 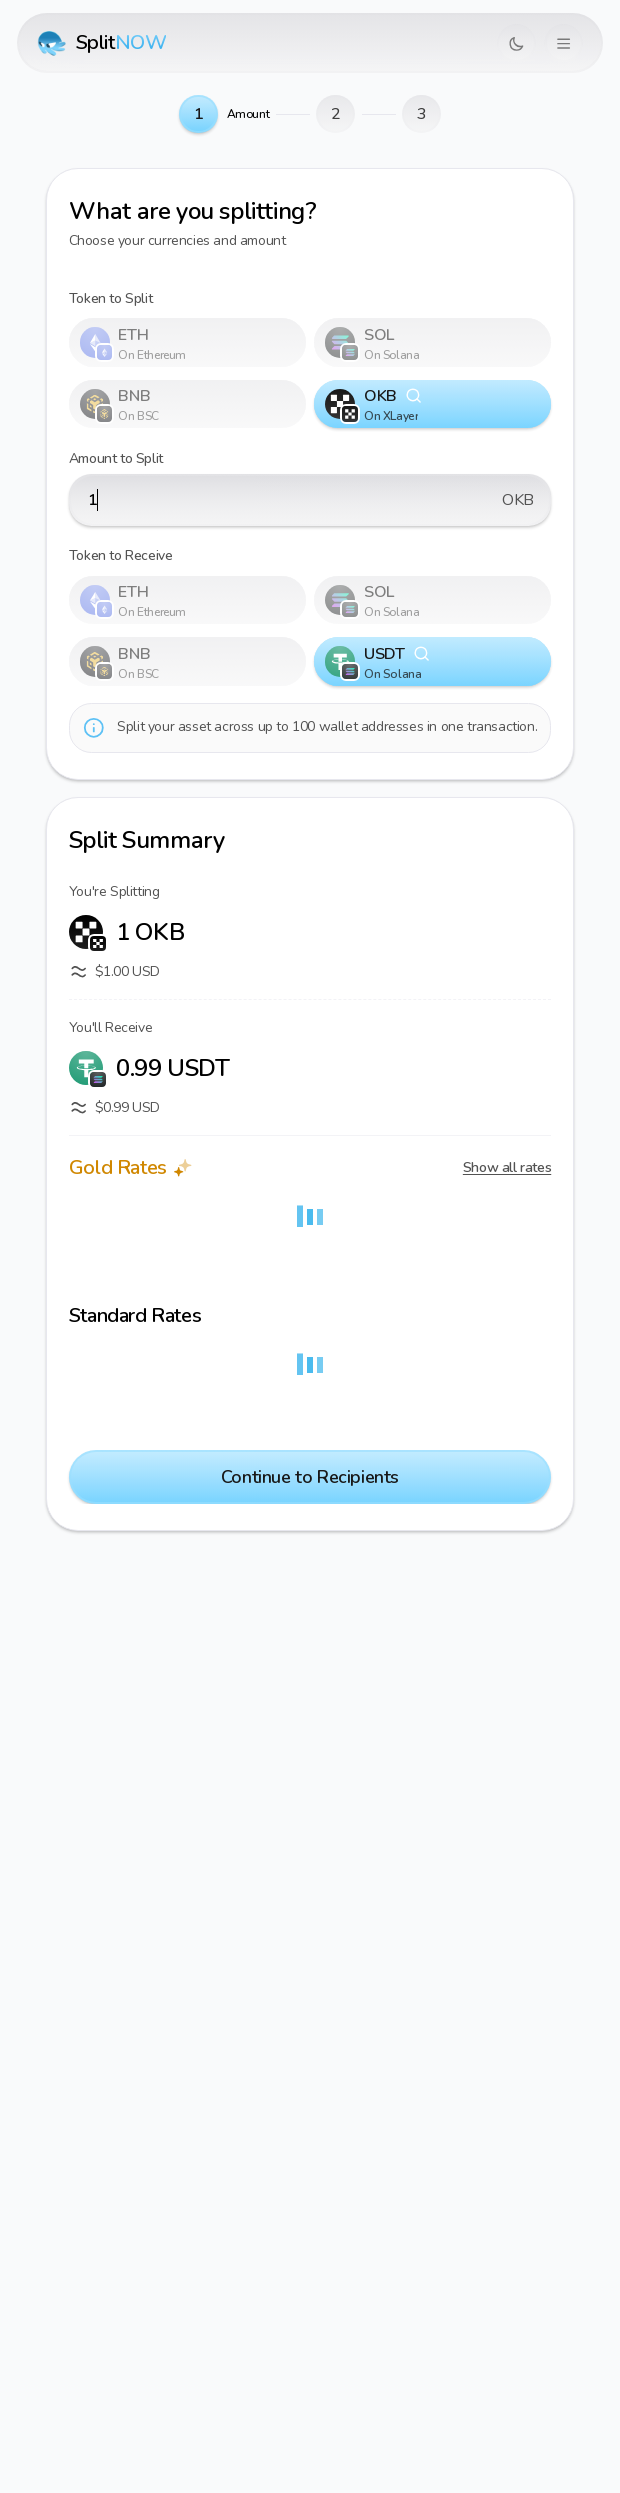 What do you see at coordinates (507, 1167) in the screenshot?
I see `Show all rates` at bounding box center [507, 1167].